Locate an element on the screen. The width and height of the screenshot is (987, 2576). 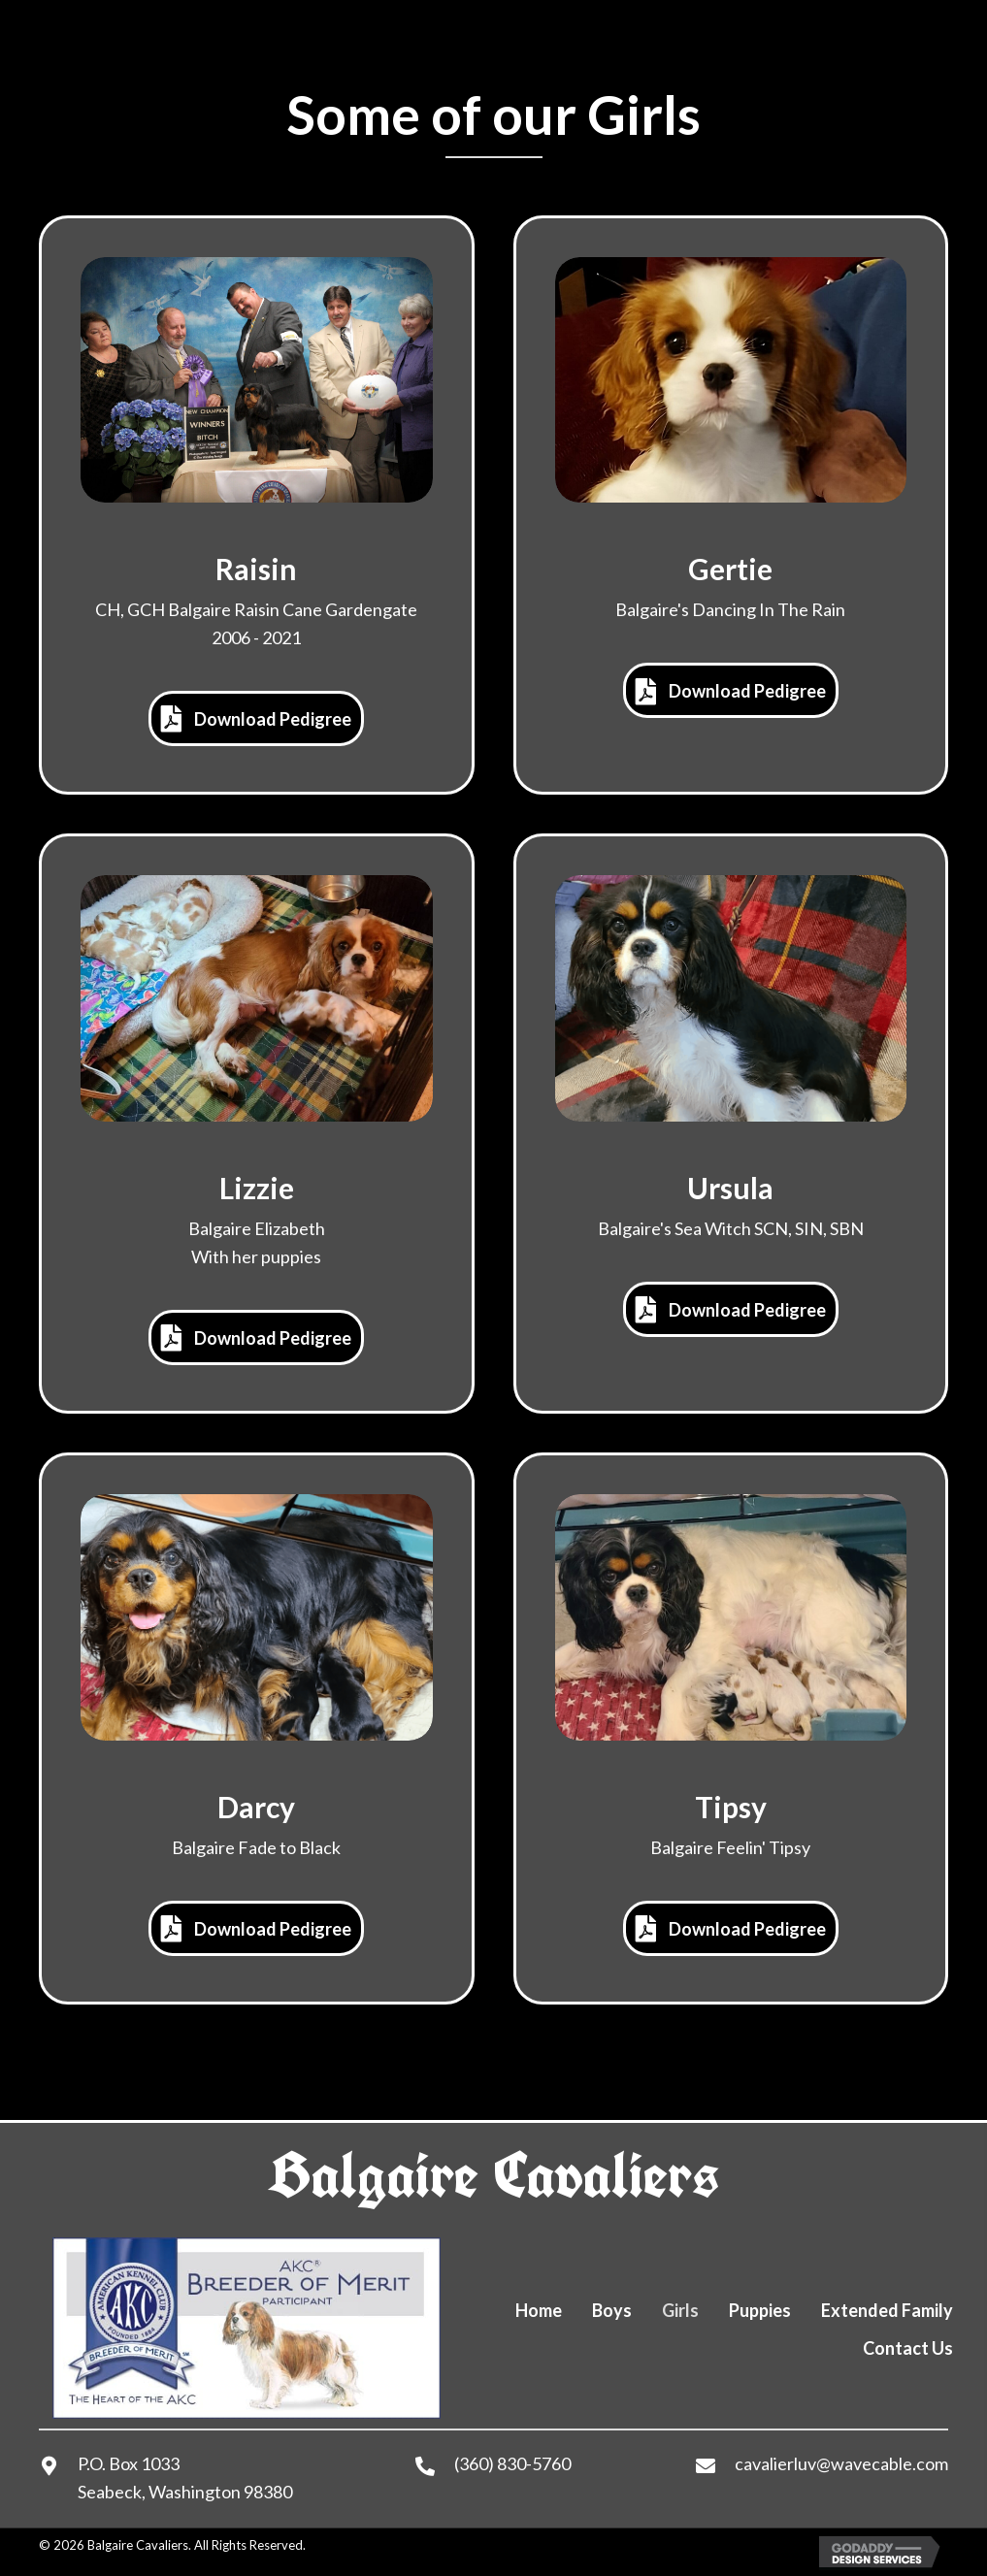
[button] is located at coordinates (256, 718).